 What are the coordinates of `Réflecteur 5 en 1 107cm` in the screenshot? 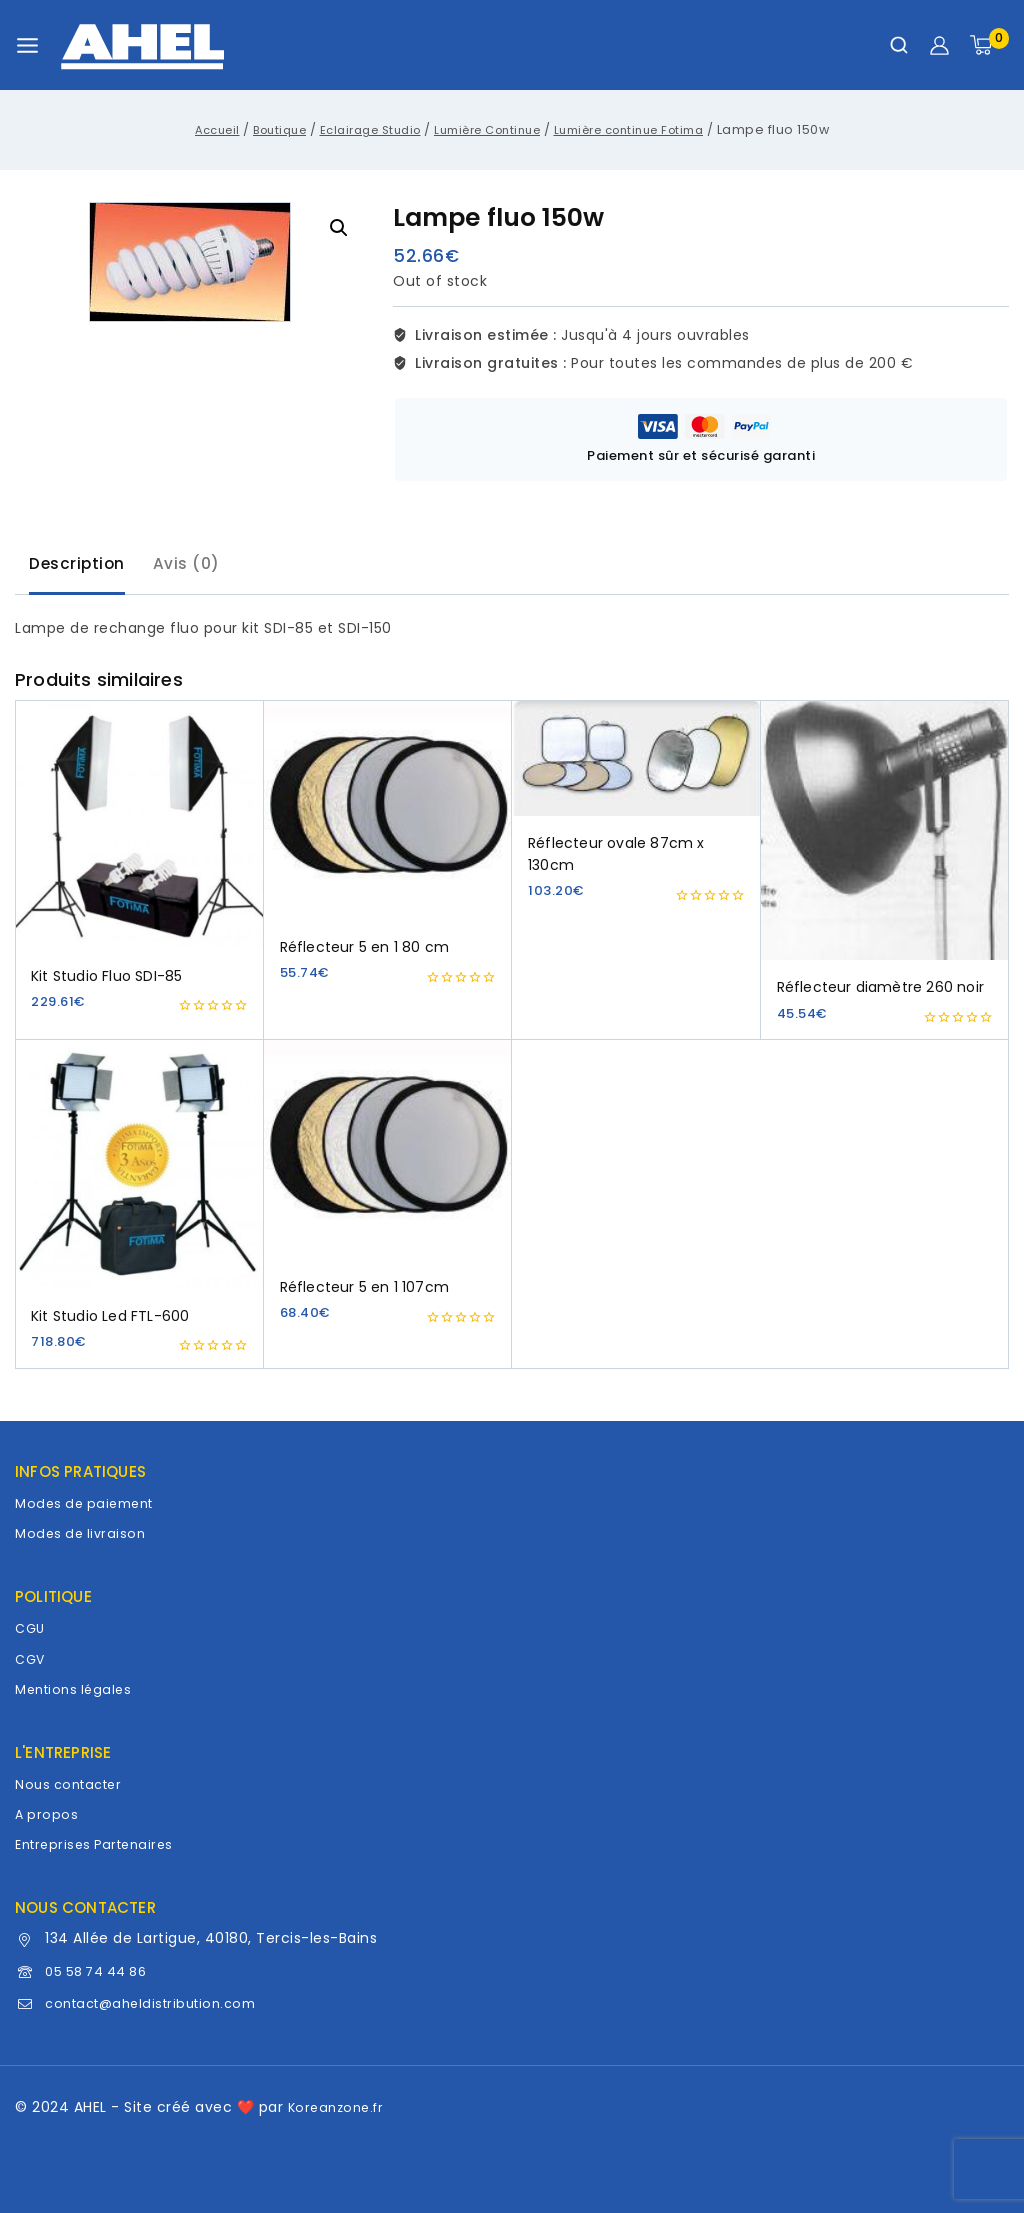 It's located at (365, 1293).